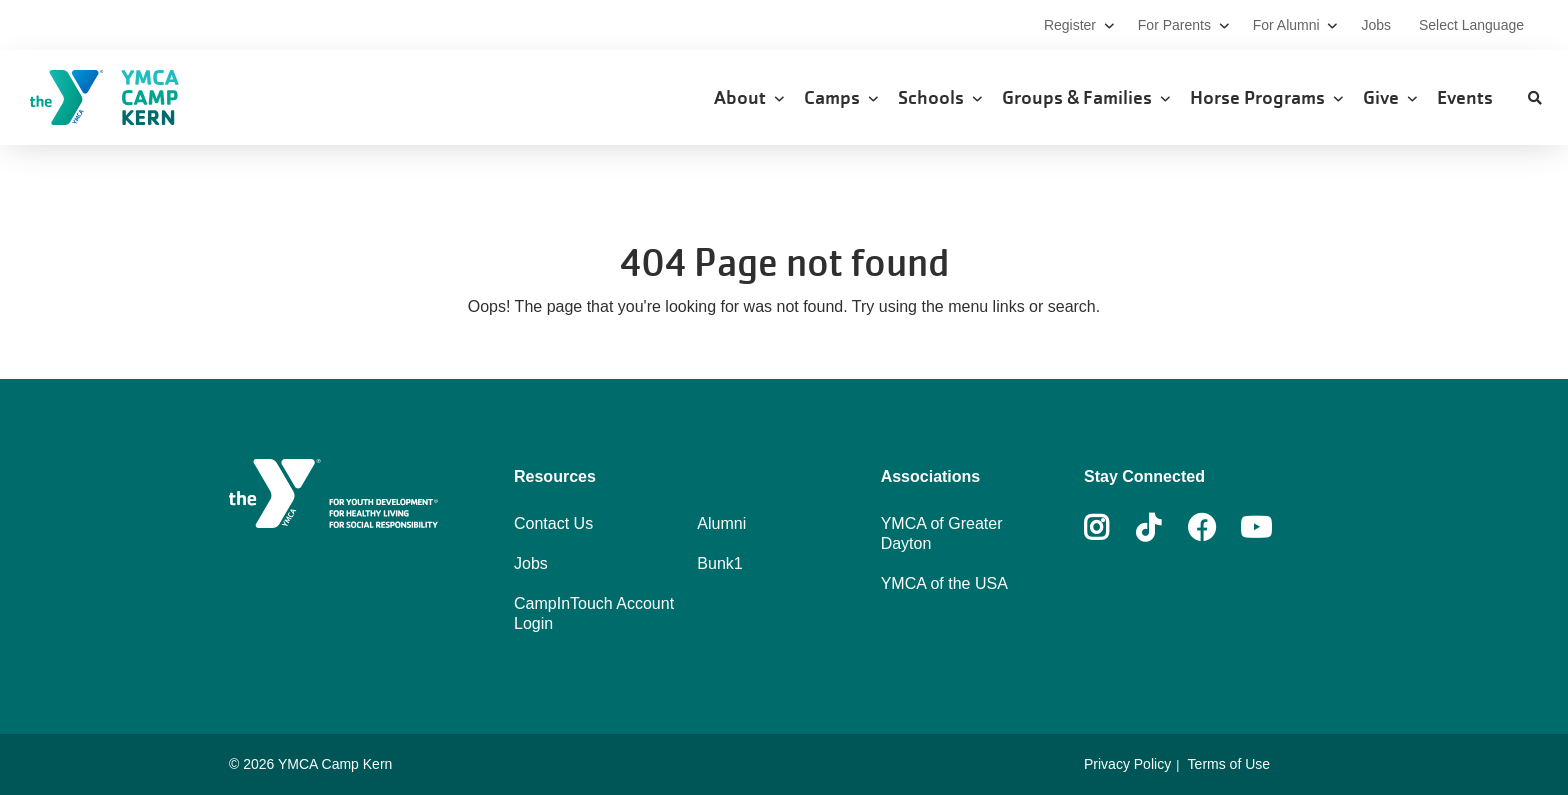 This screenshot has height=795, width=1568. Describe the element at coordinates (1162, 528) in the screenshot. I see `Tiktok` at that location.